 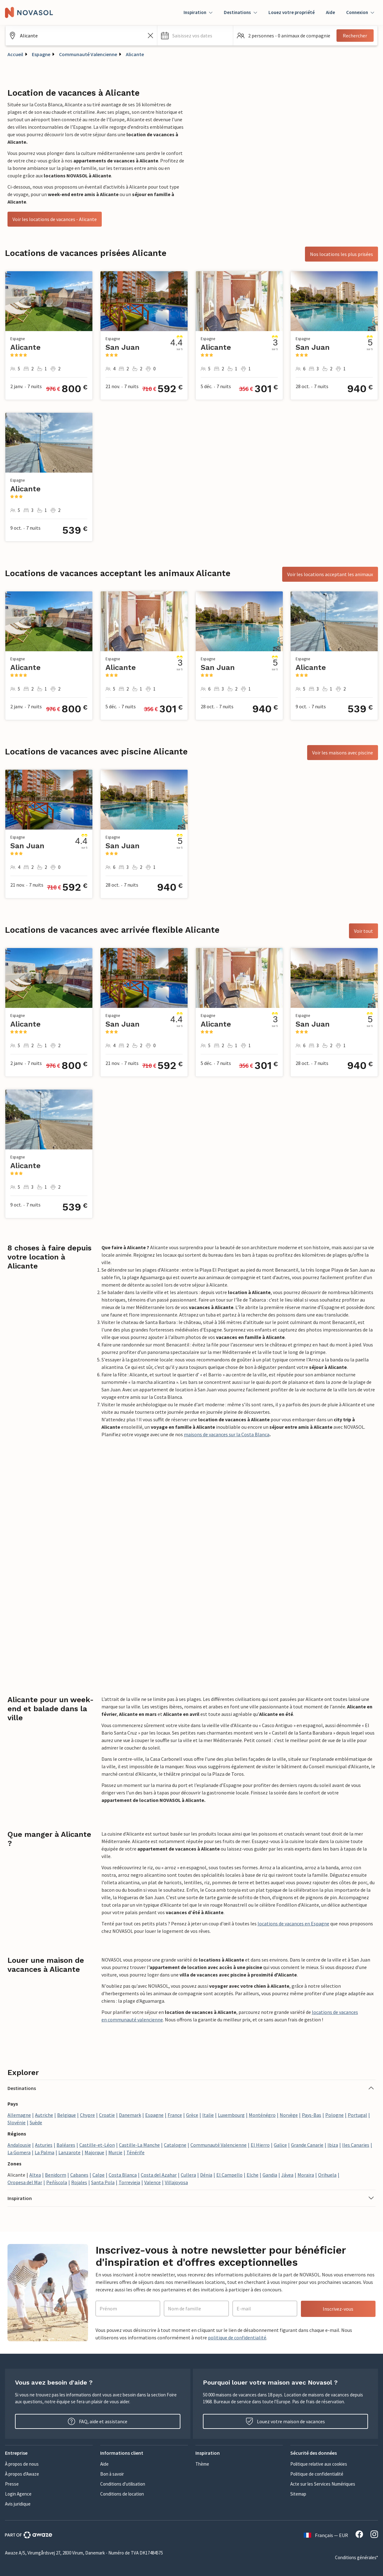 What do you see at coordinates (338, 2309) in the screenshot?
I see `Inscrivez-vous` at bounding box center [338, 2309].